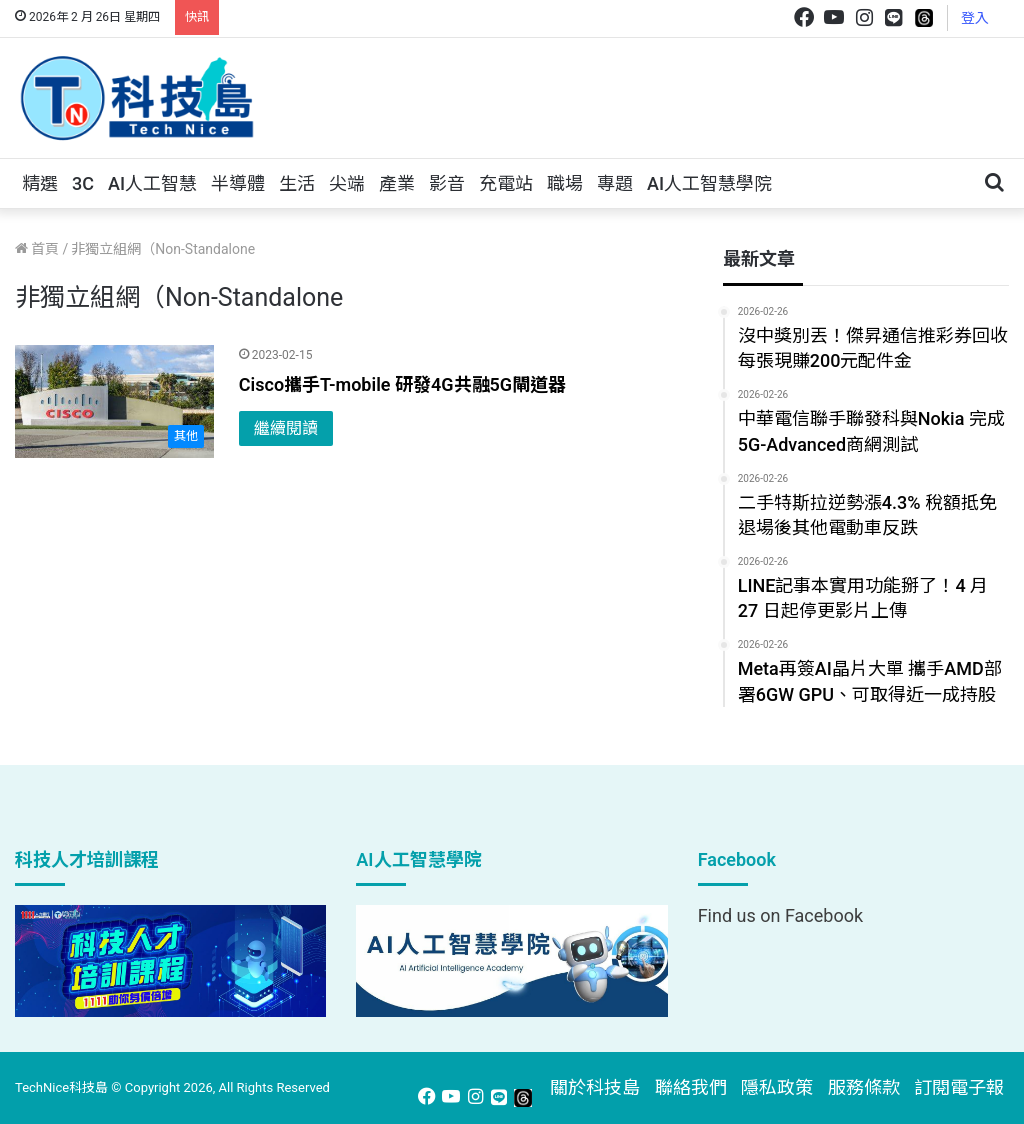 The height and width of the screenshot is (1124, 1024). Describe the element at coordinates (402, 384) in the screenshot. I see `Cisco攜手T-mobile 研發4G共融5G閘道器` at that location.